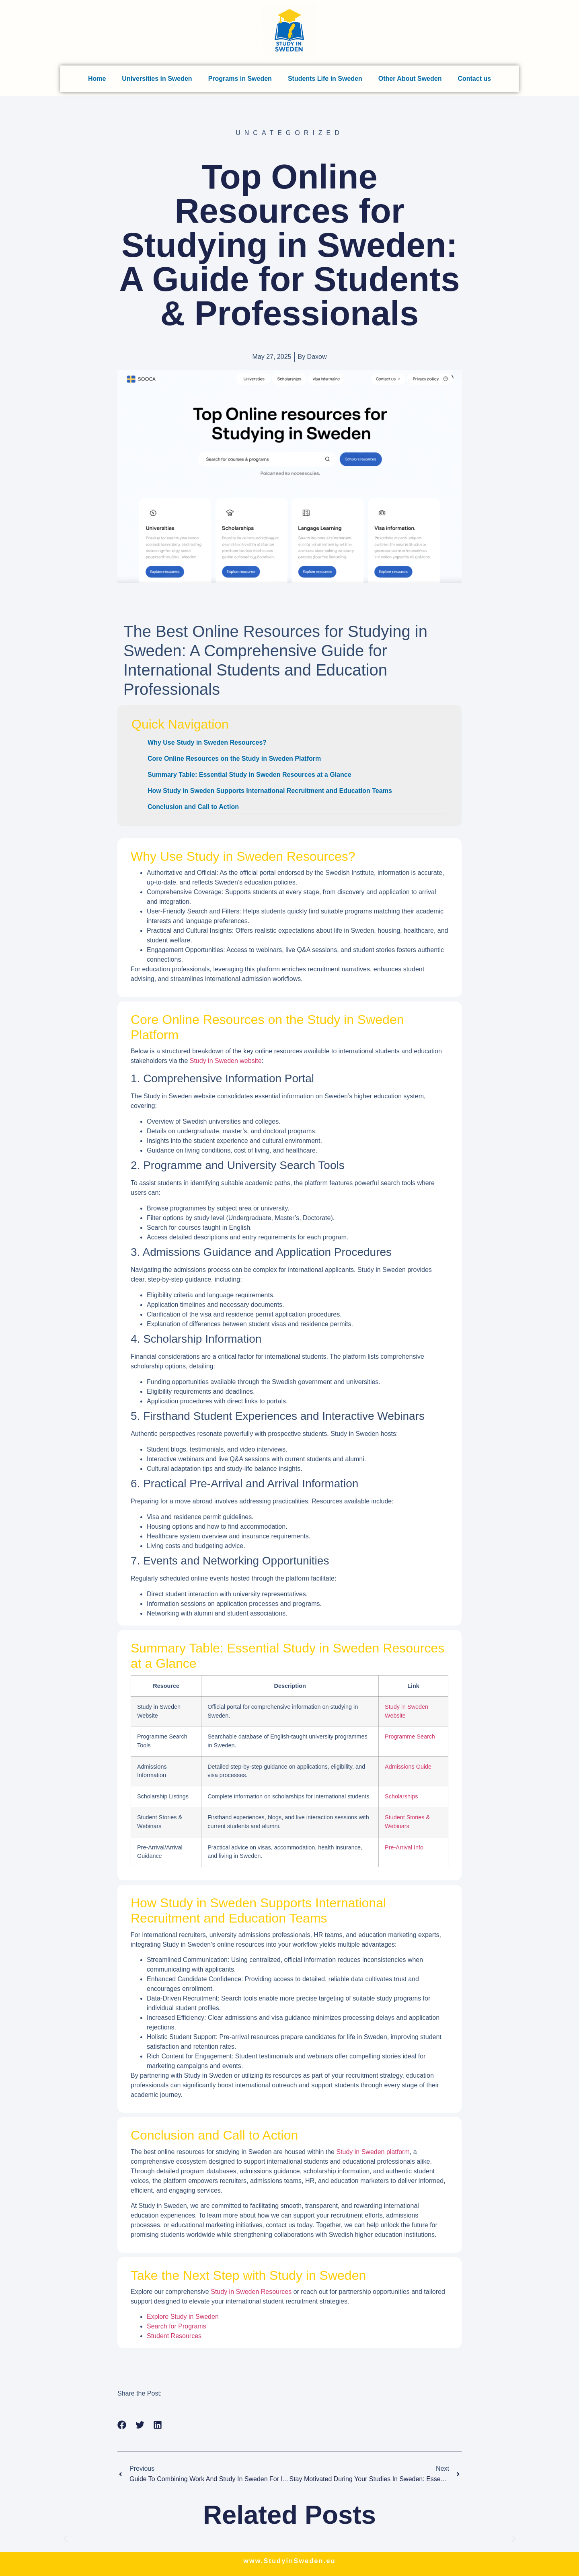 This screenshot has width=579, height=2576. Describe the element at coordinates (193, 806) in the screenshot. I see `Conclusion and Call to Action` at that location.